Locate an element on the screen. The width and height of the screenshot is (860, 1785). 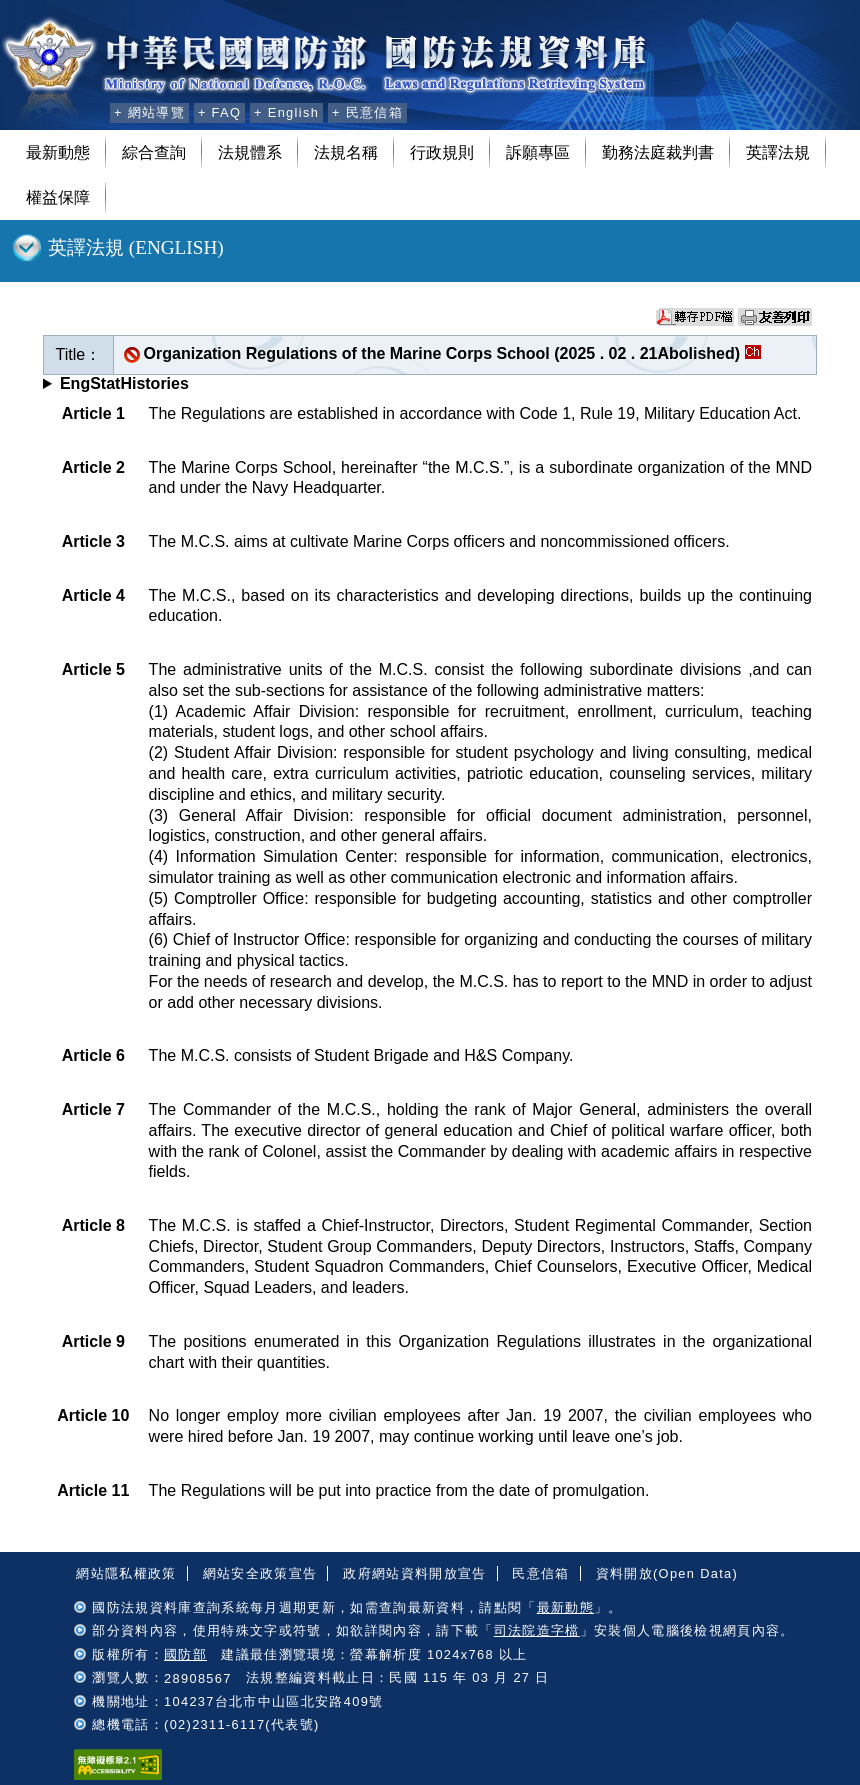
行政規則 is located at coordinates (442, 152).